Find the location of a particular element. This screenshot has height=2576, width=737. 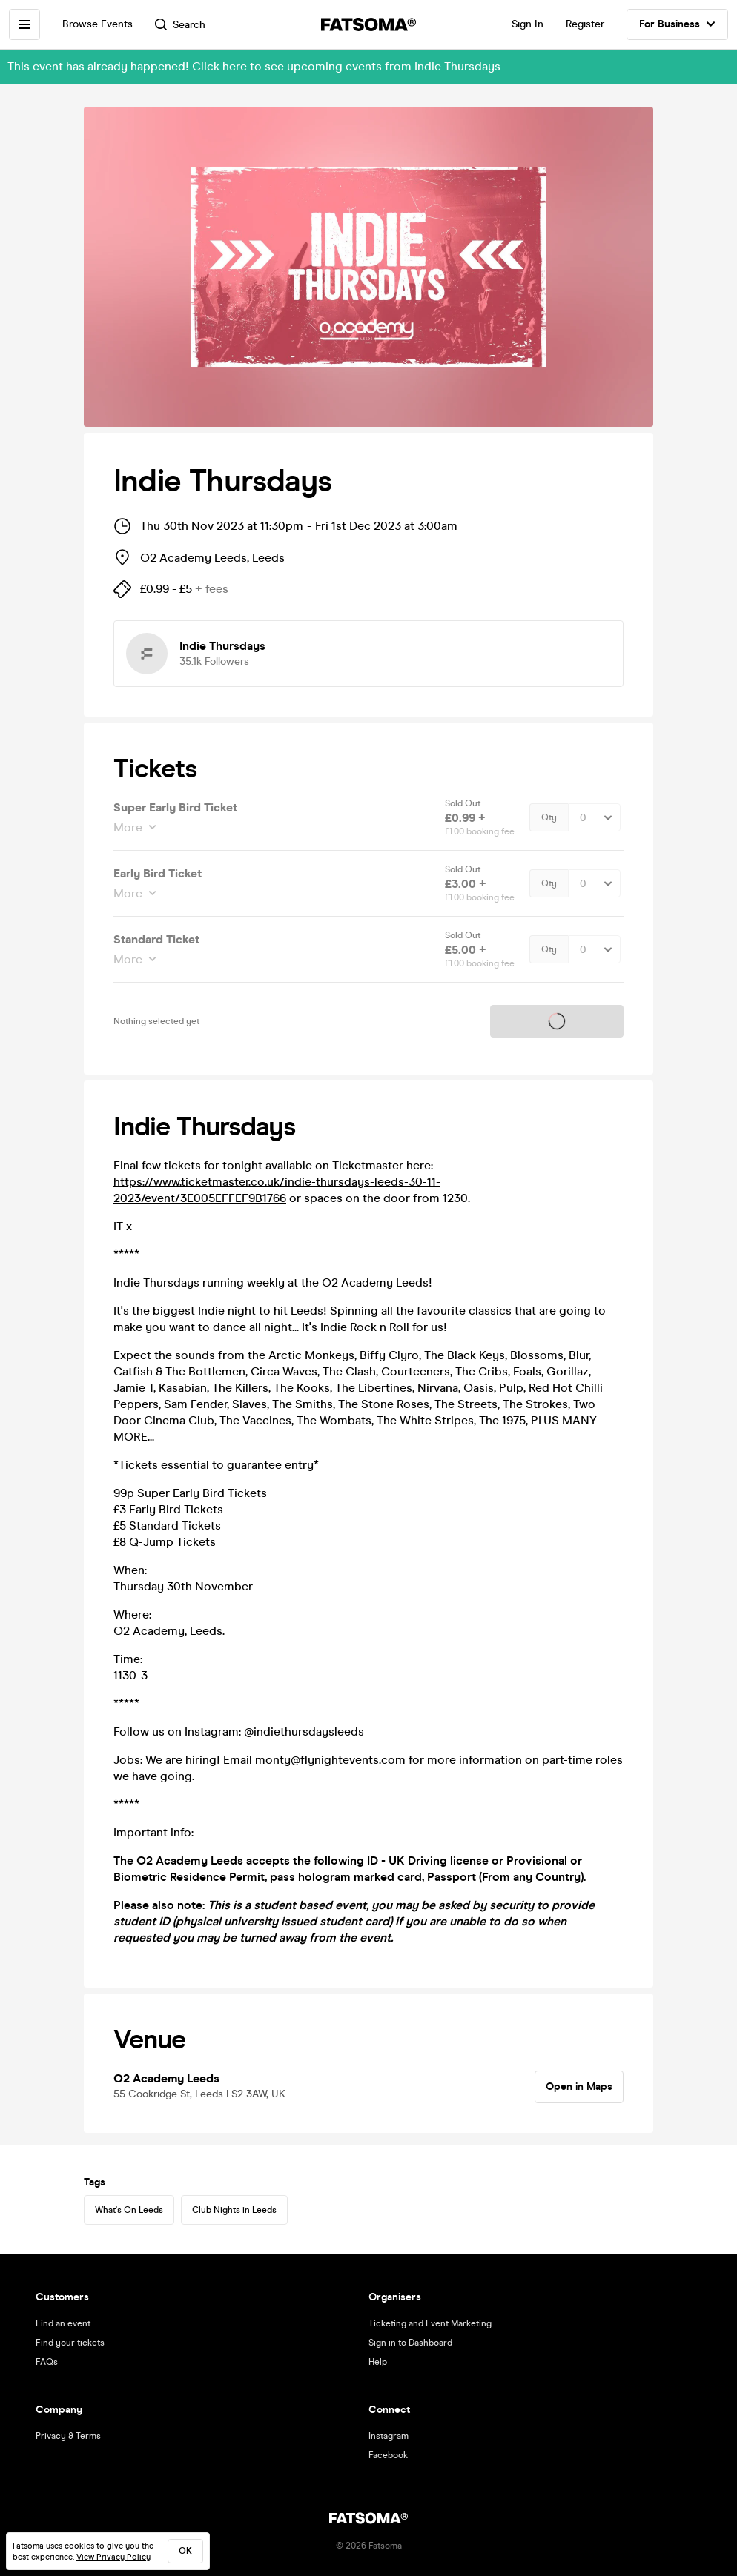

Sign in to Dashboard is located at coordinates (410, 2342).